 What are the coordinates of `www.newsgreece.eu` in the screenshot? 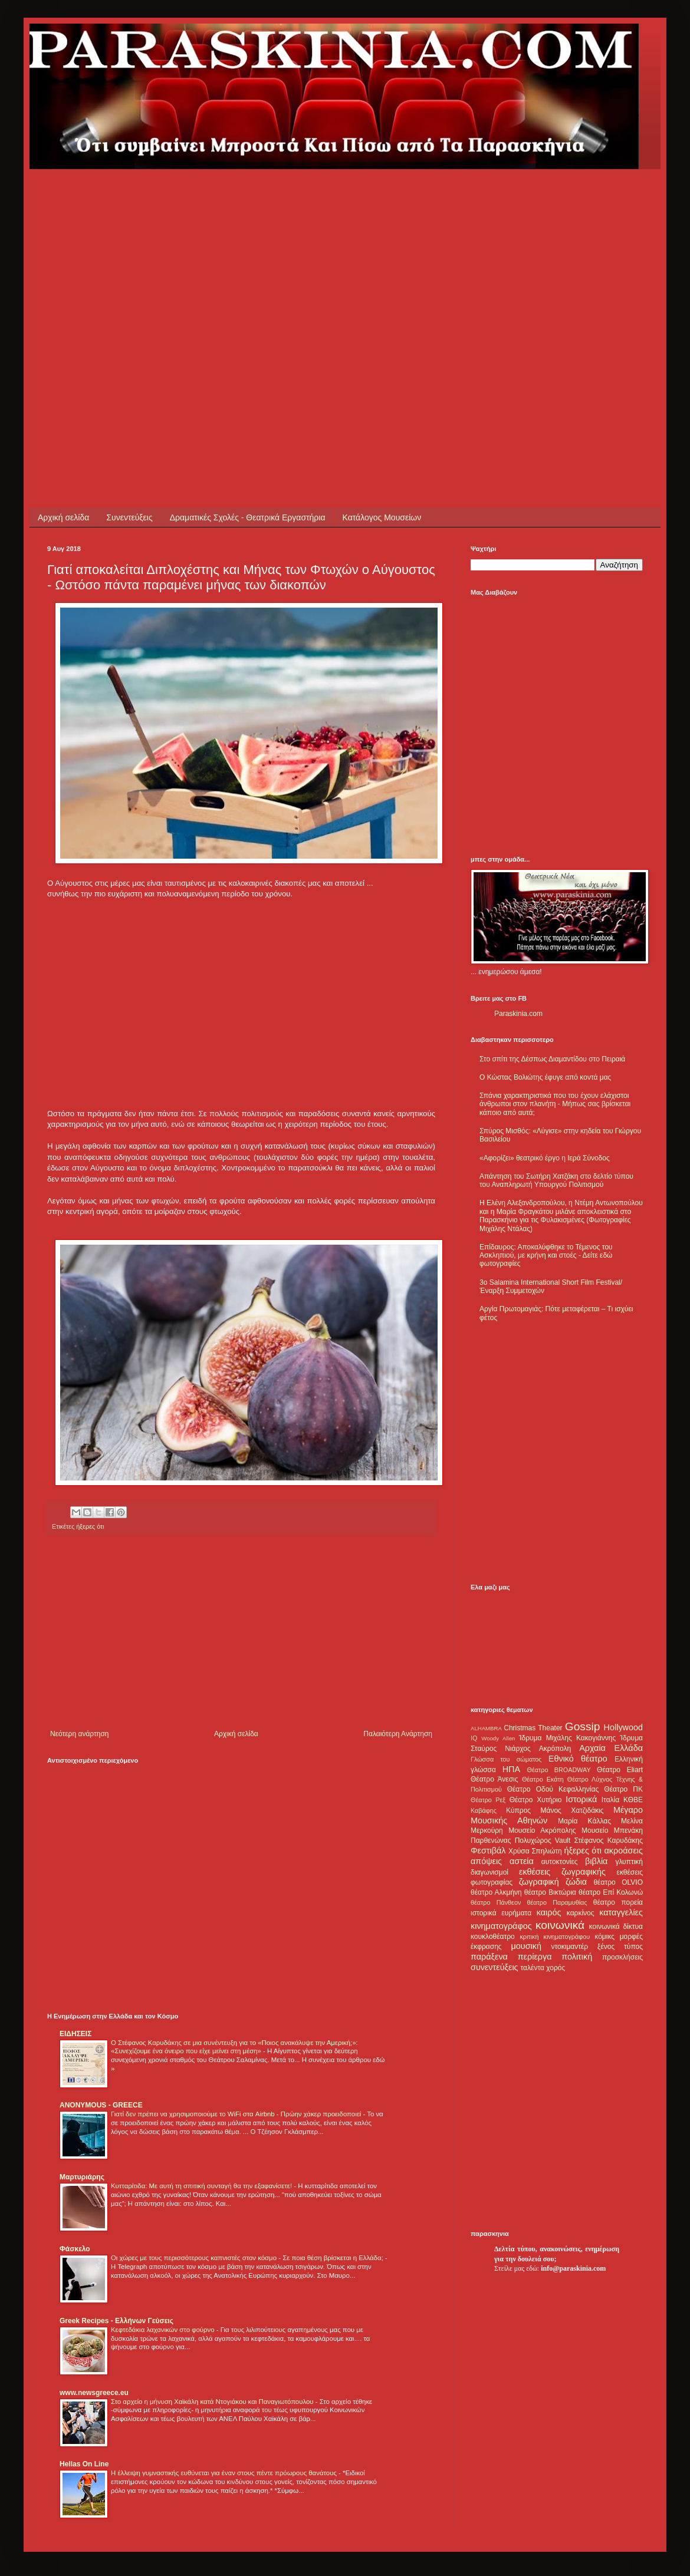 It's located at (94, 2393).